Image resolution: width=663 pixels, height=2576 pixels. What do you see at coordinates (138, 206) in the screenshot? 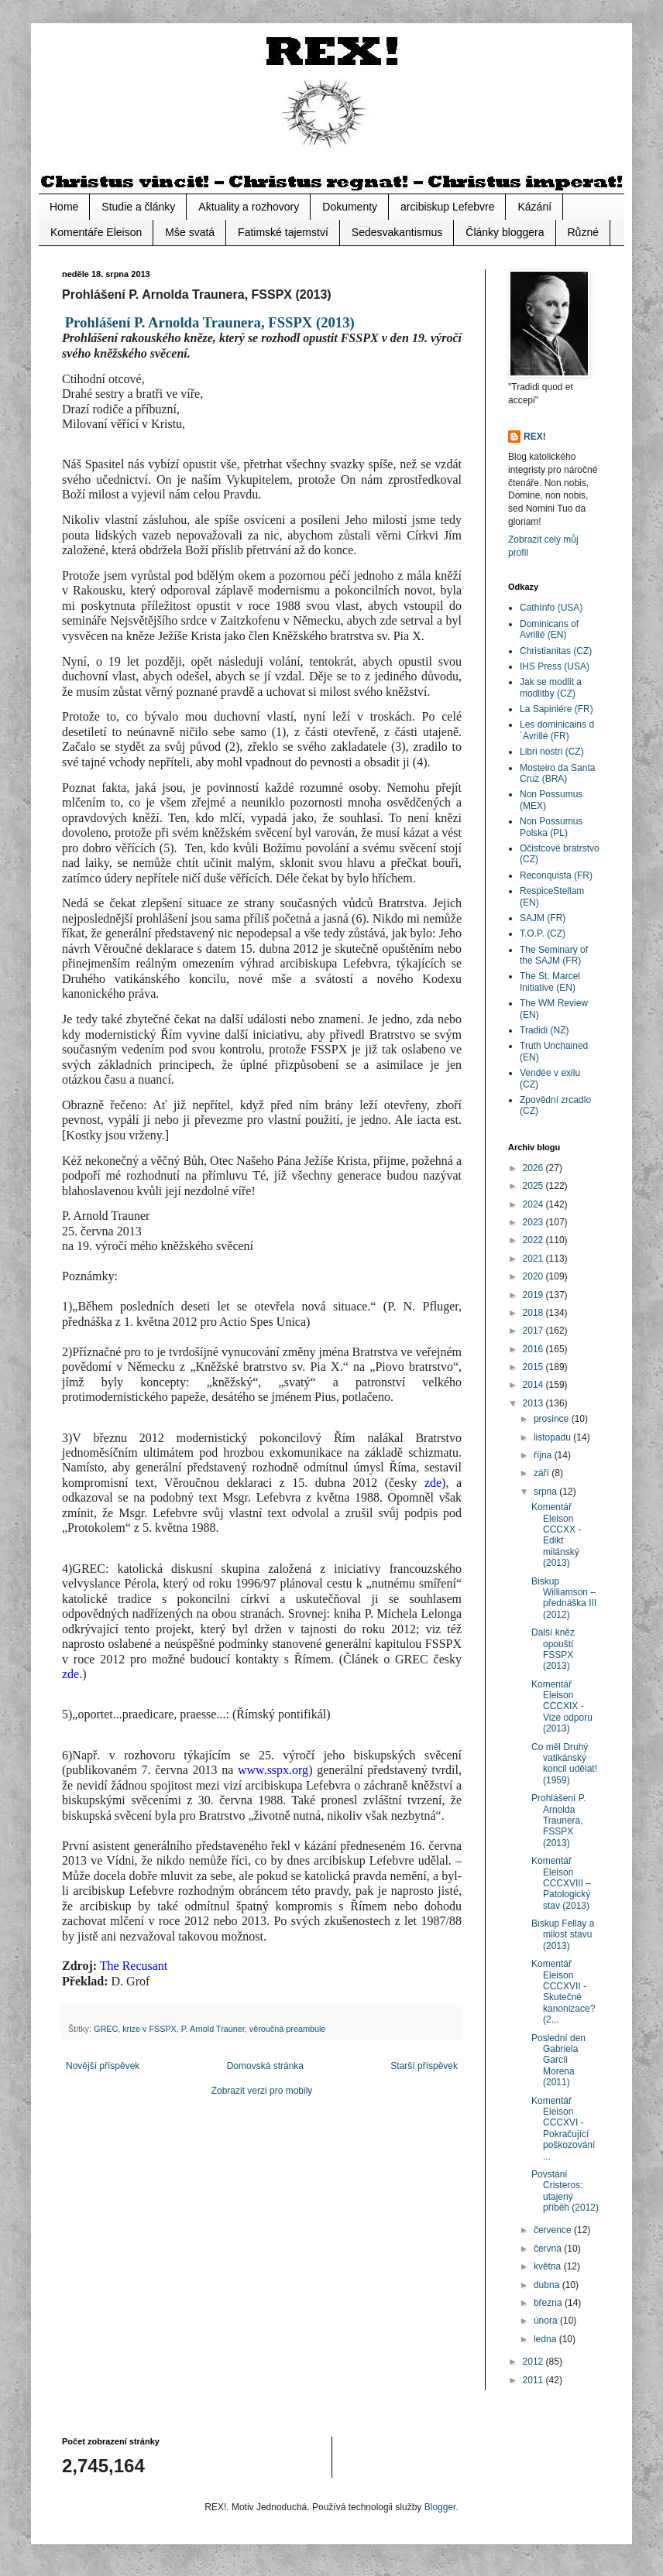
I see `Studie a články` at bounding box center [138, 206].